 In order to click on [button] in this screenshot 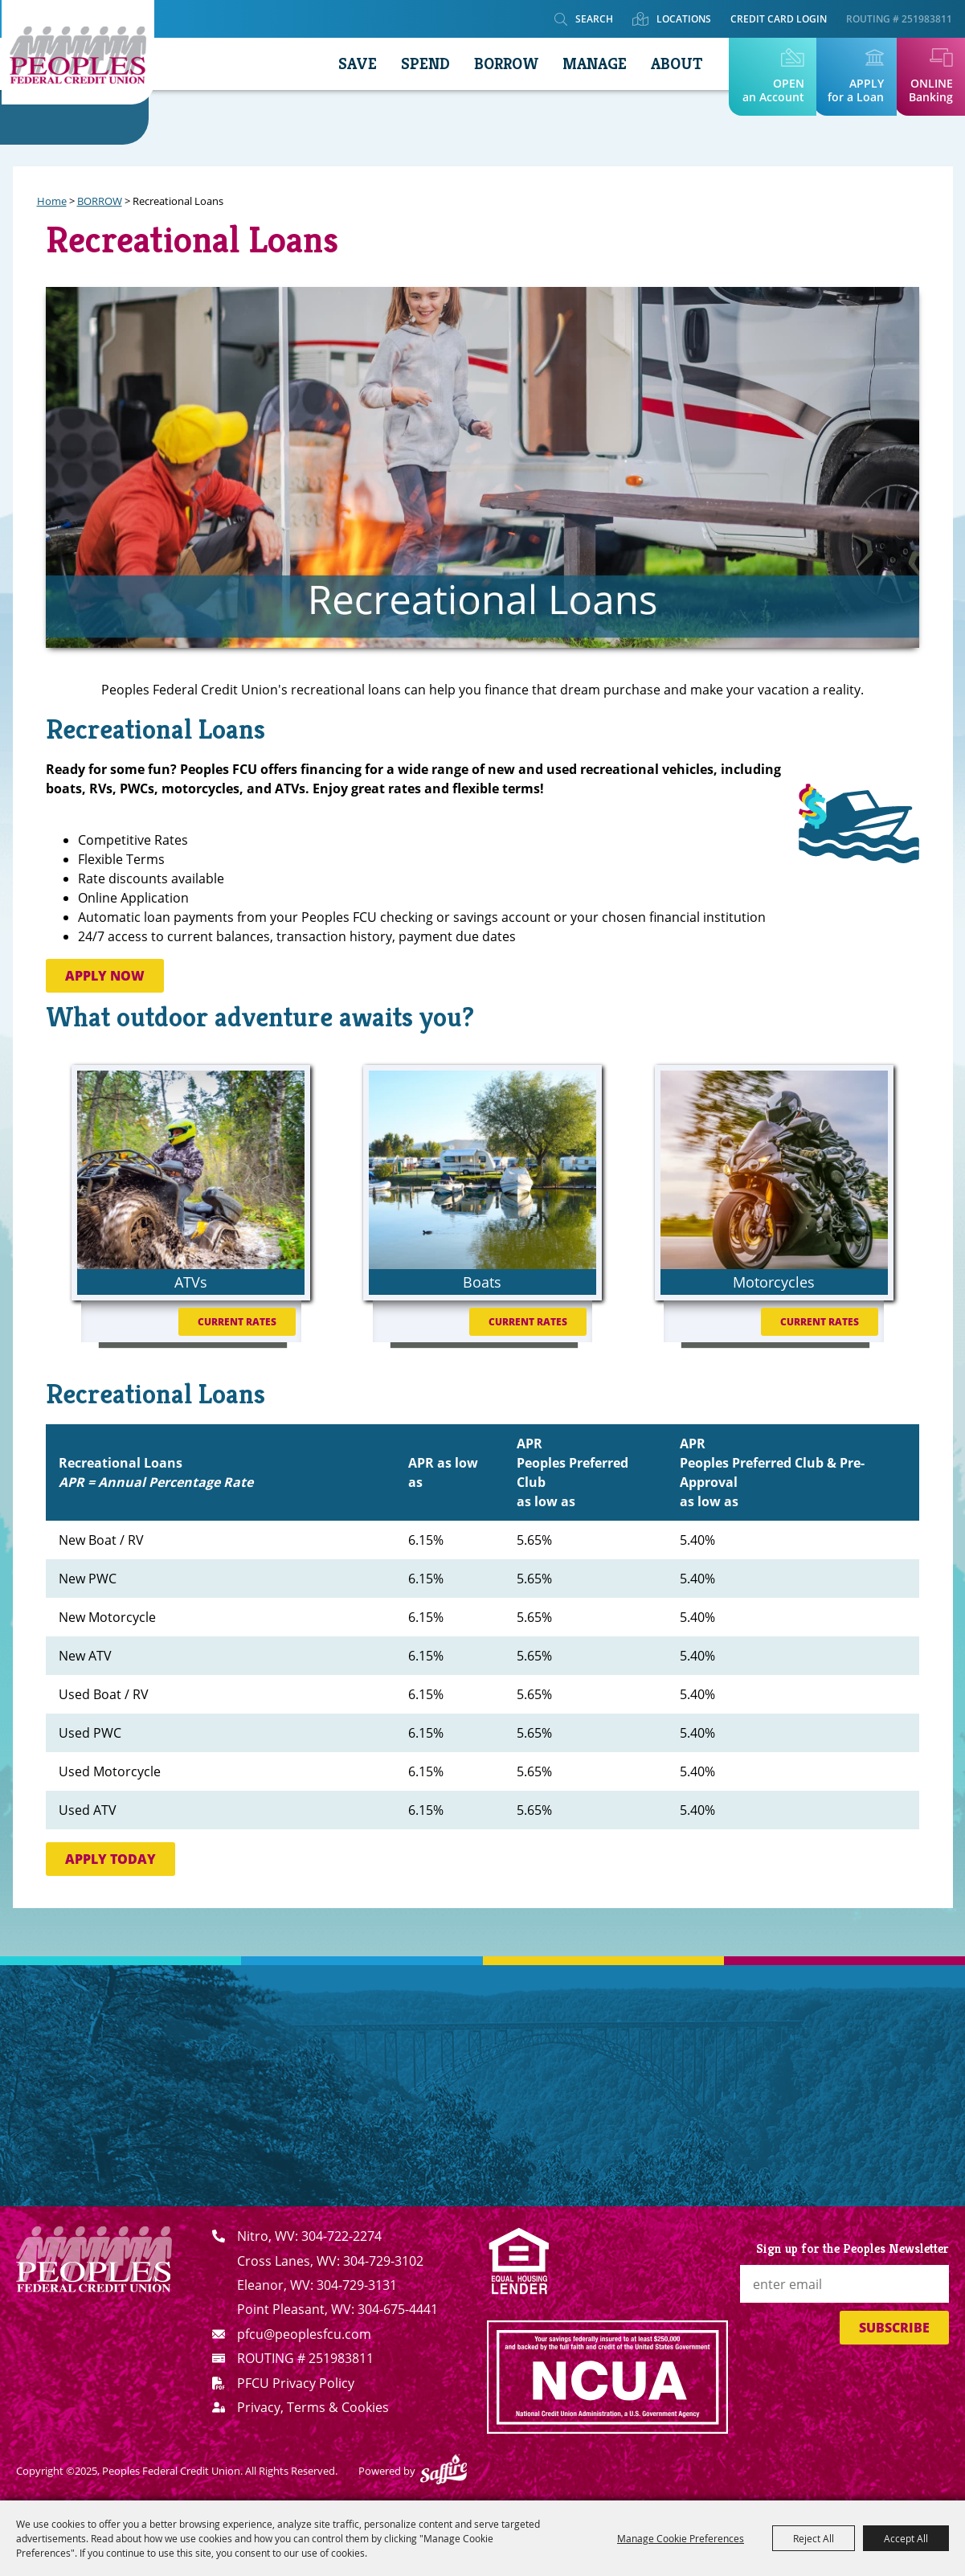, I will do `click(859, 820)`.